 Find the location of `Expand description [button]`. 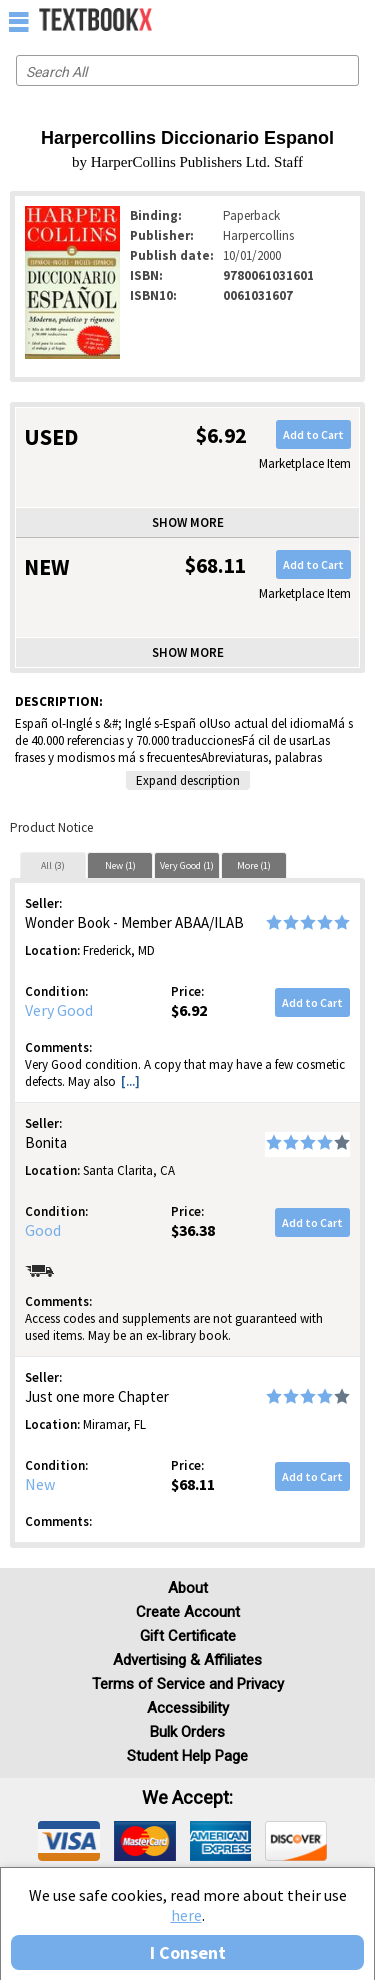

Expand description [button] is located at coordinates (188, 780).